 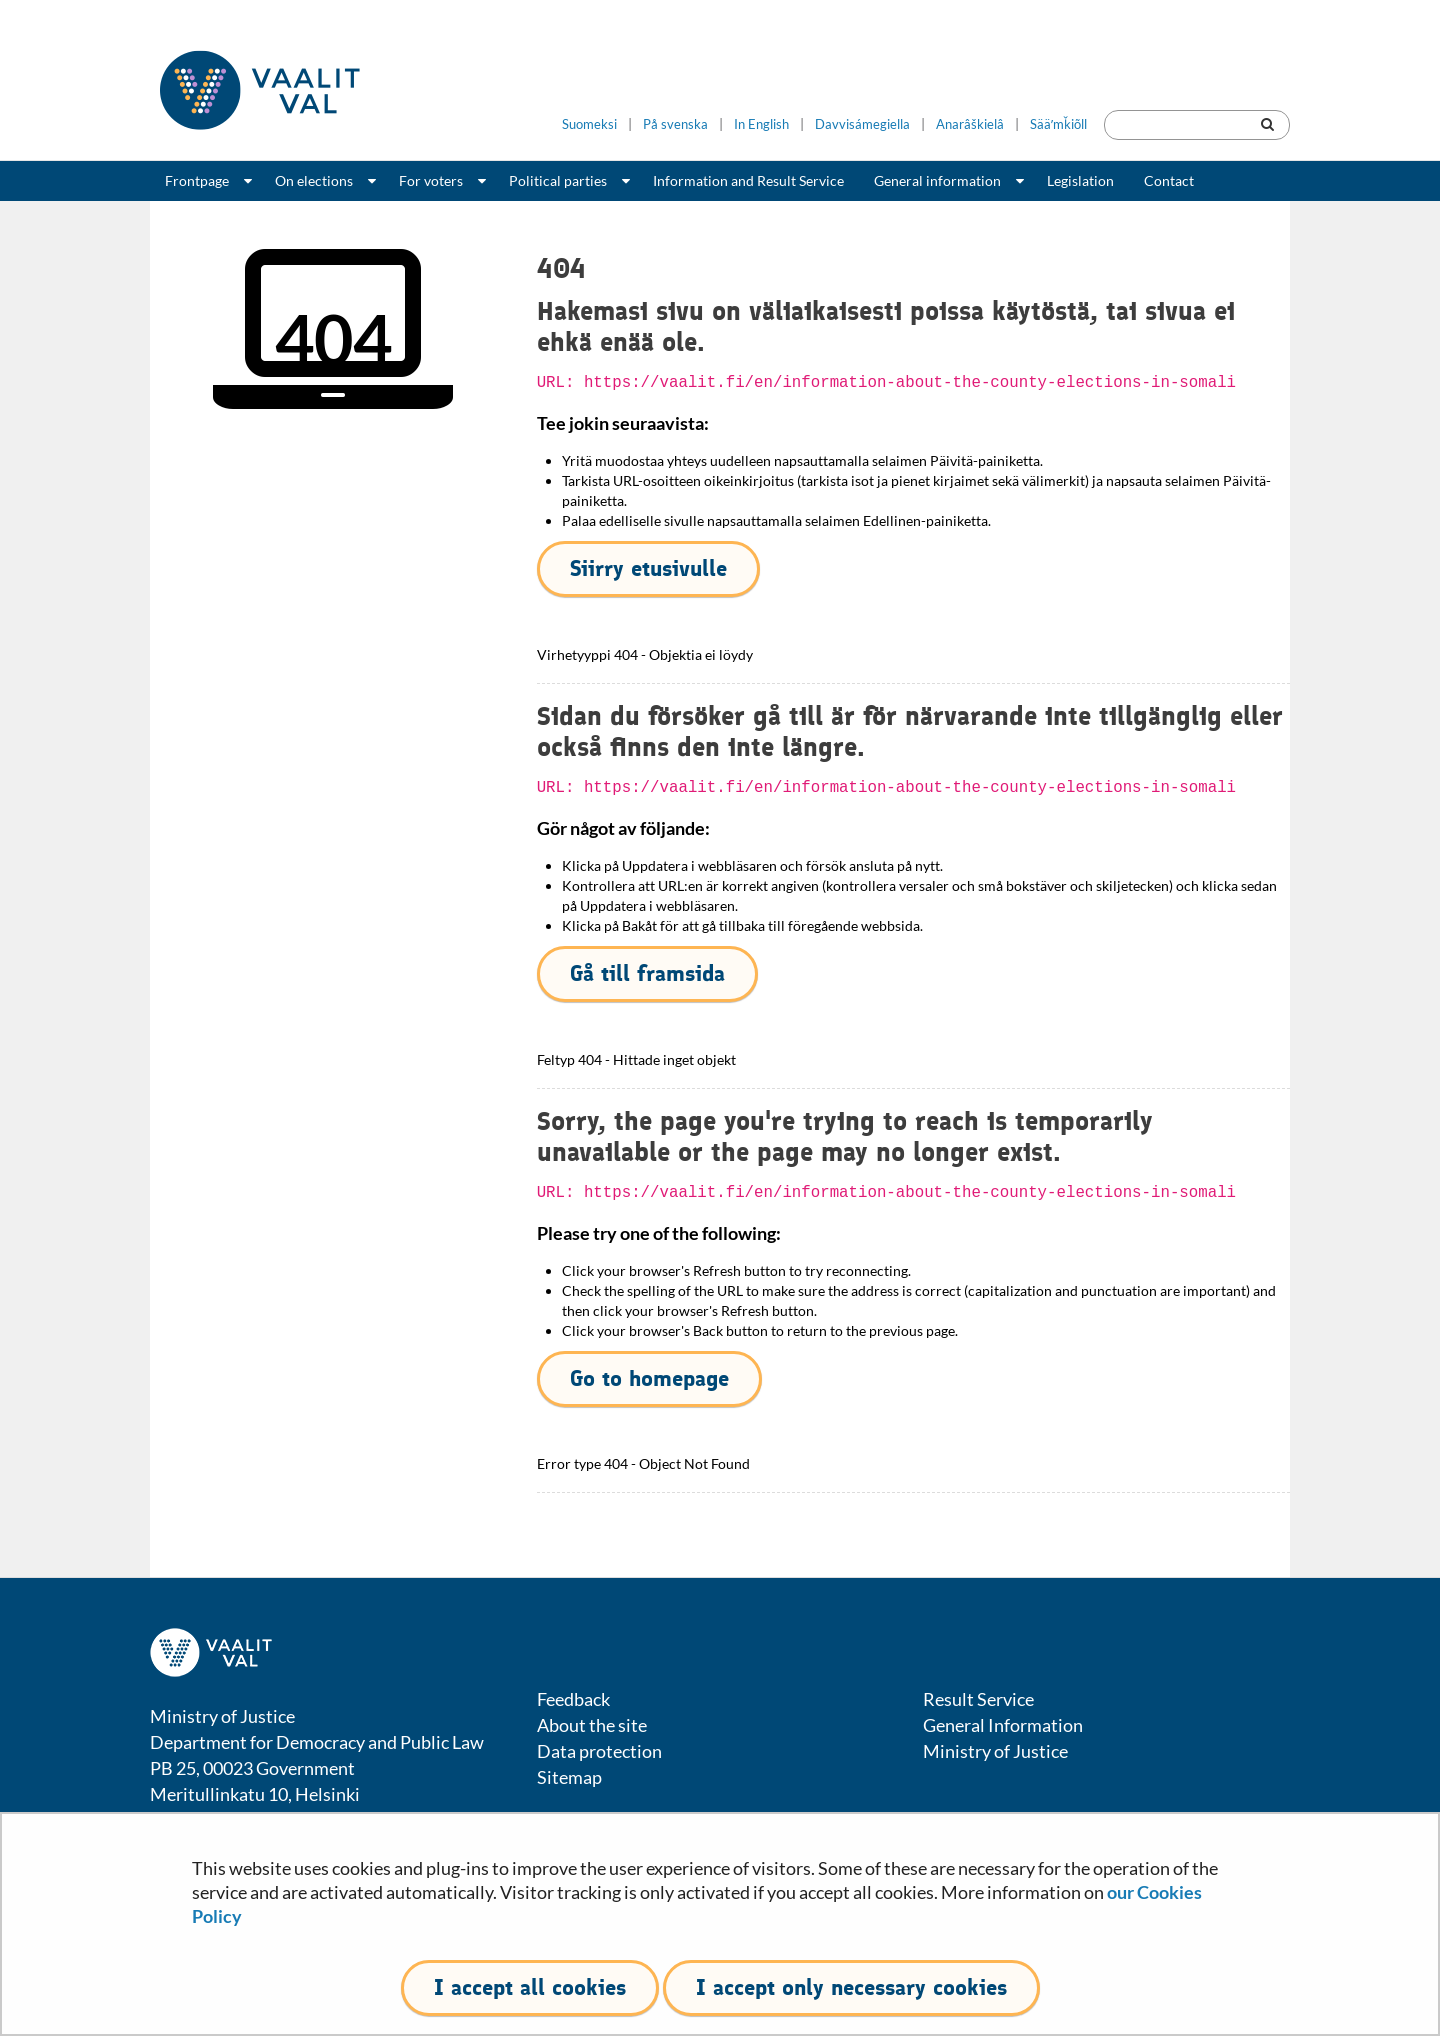 I want to click on Davvisámegiella, so click(x=862, y=124).